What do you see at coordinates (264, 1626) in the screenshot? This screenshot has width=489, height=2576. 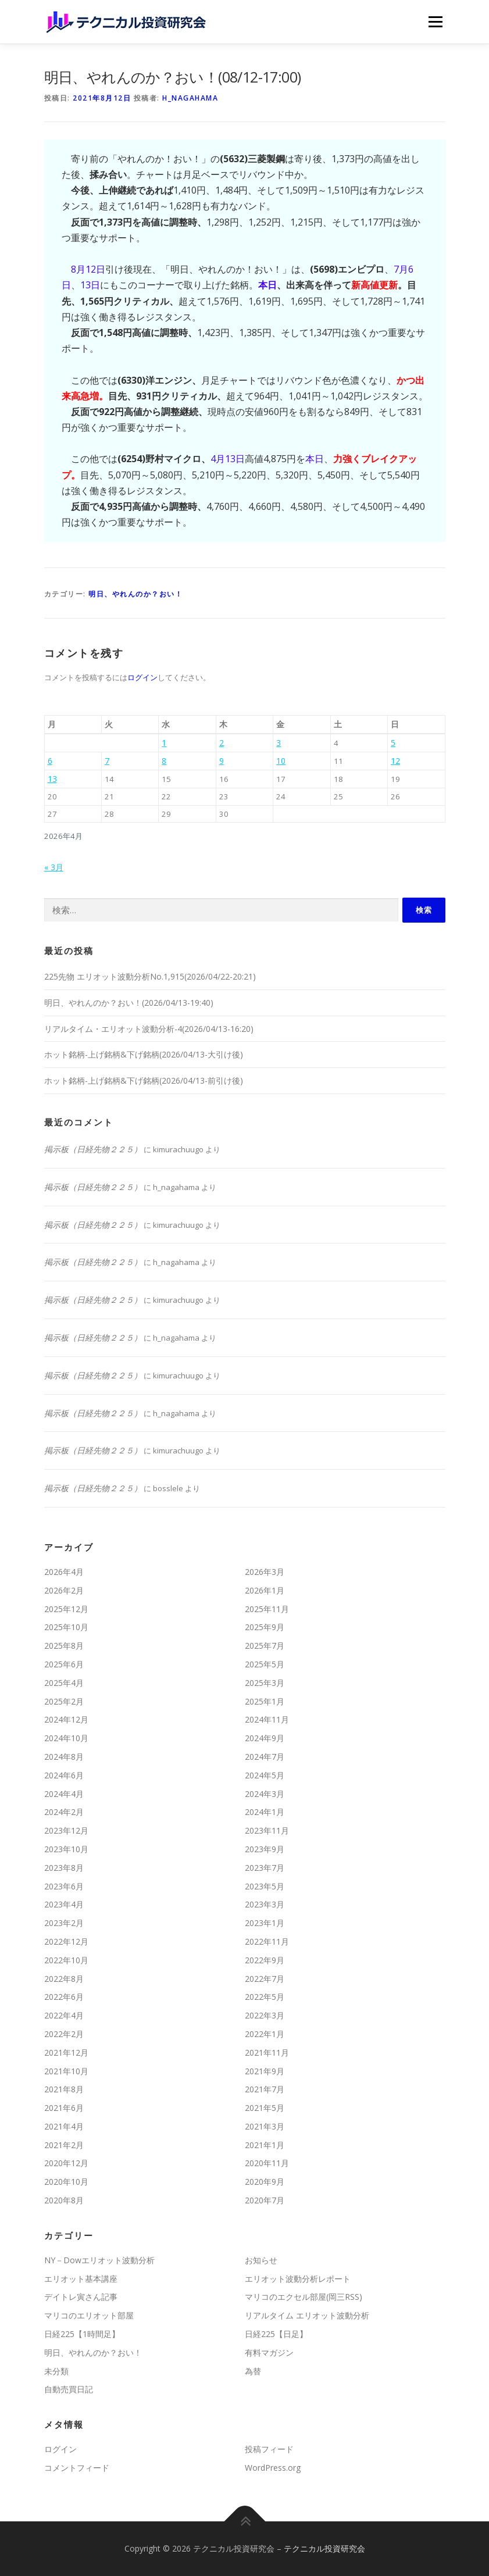 I see `2025年9月` at bounding box center [264, 1626].